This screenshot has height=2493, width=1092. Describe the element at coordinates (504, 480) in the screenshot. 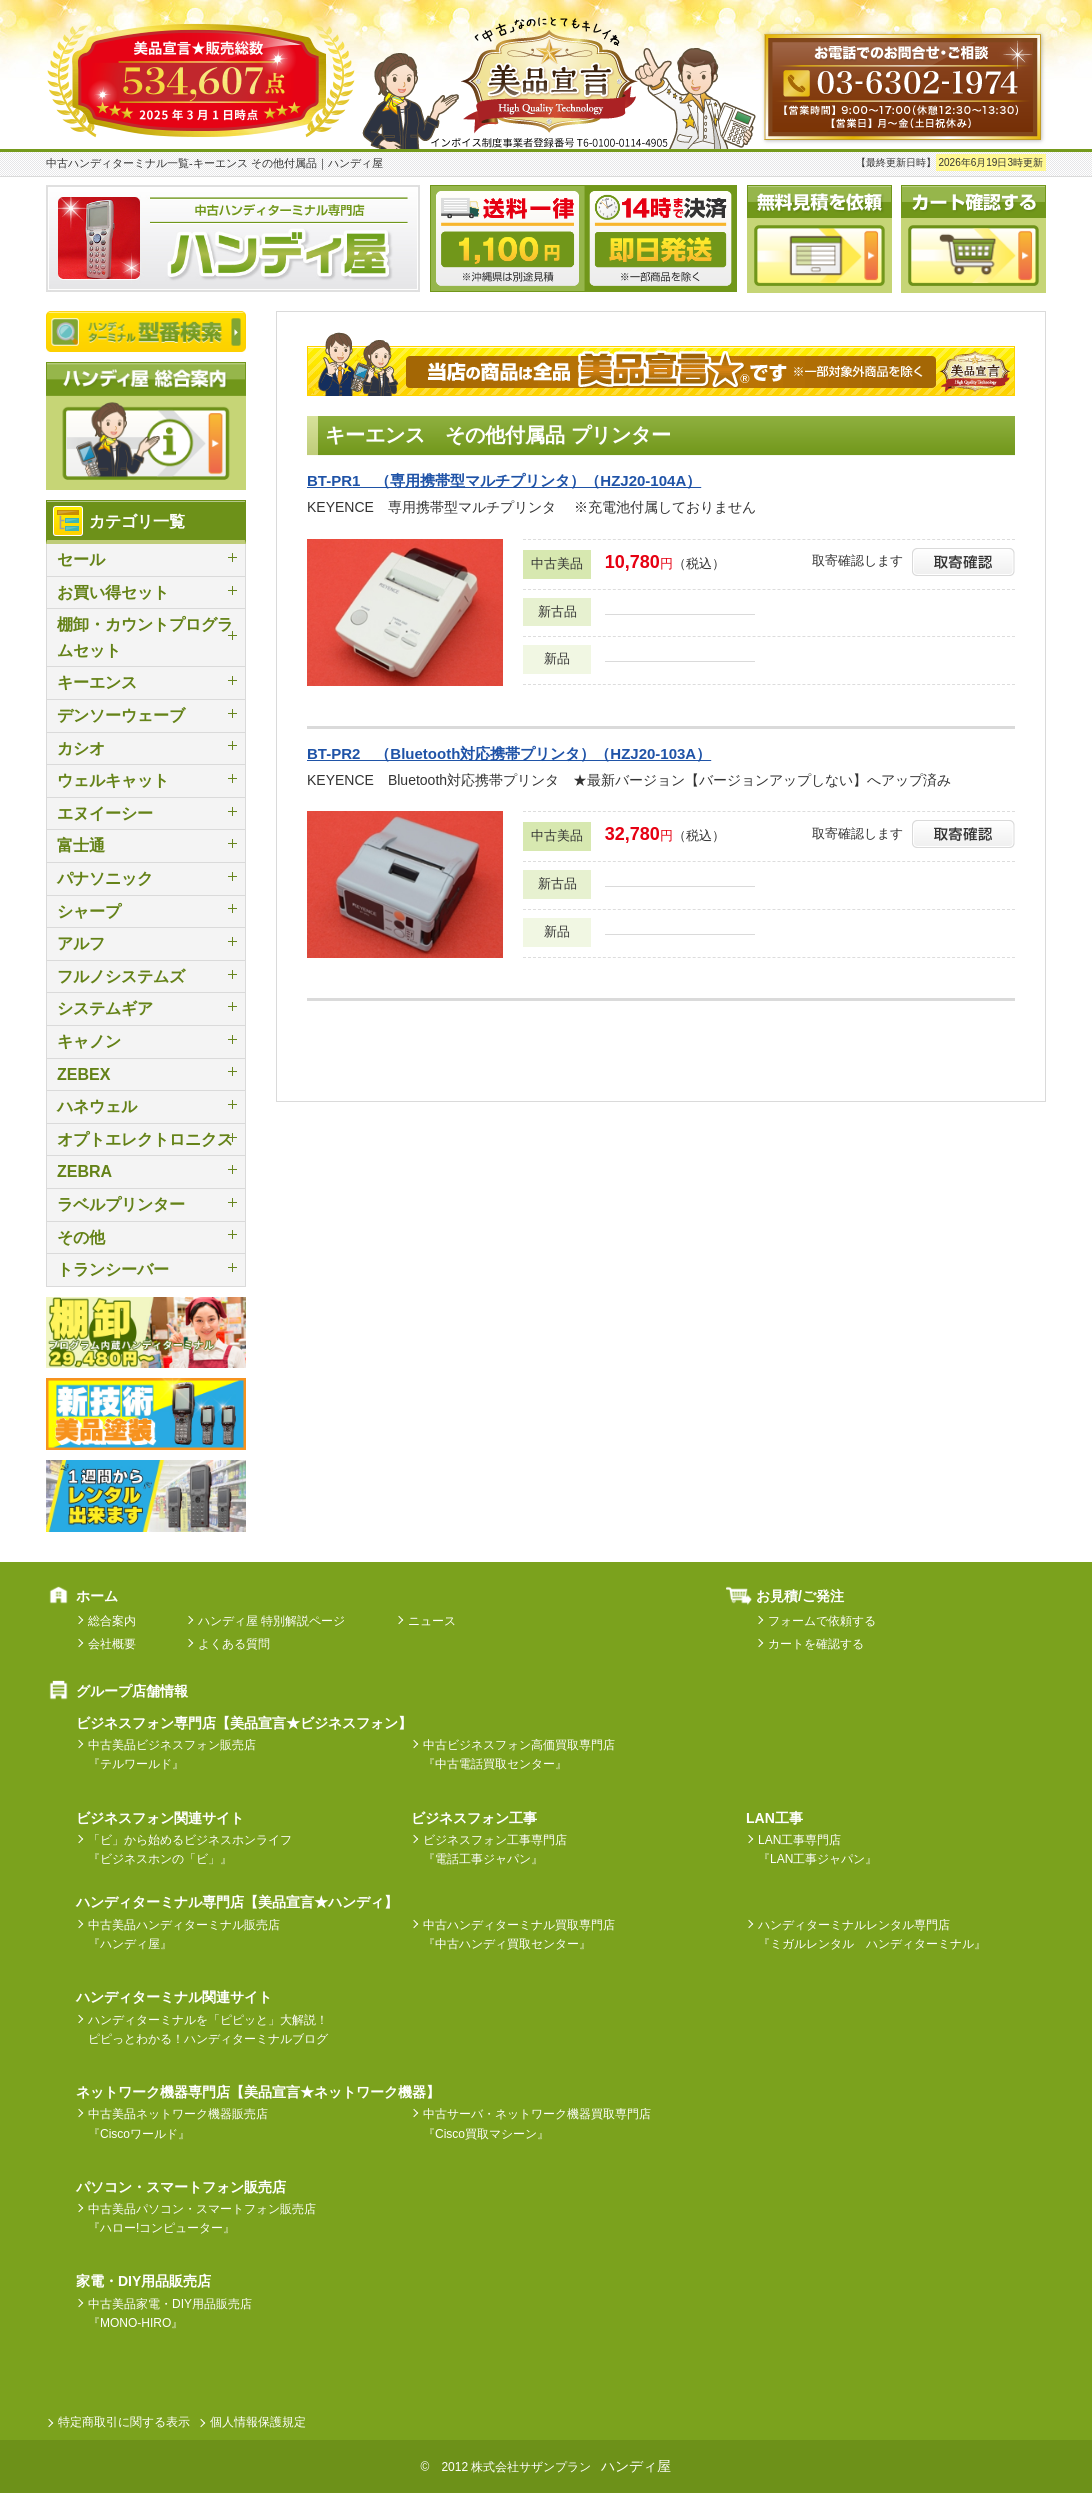

I see `BT-PR1 （専用携帯型マルチプリンタ）（HZJ20-104A）` at that location.